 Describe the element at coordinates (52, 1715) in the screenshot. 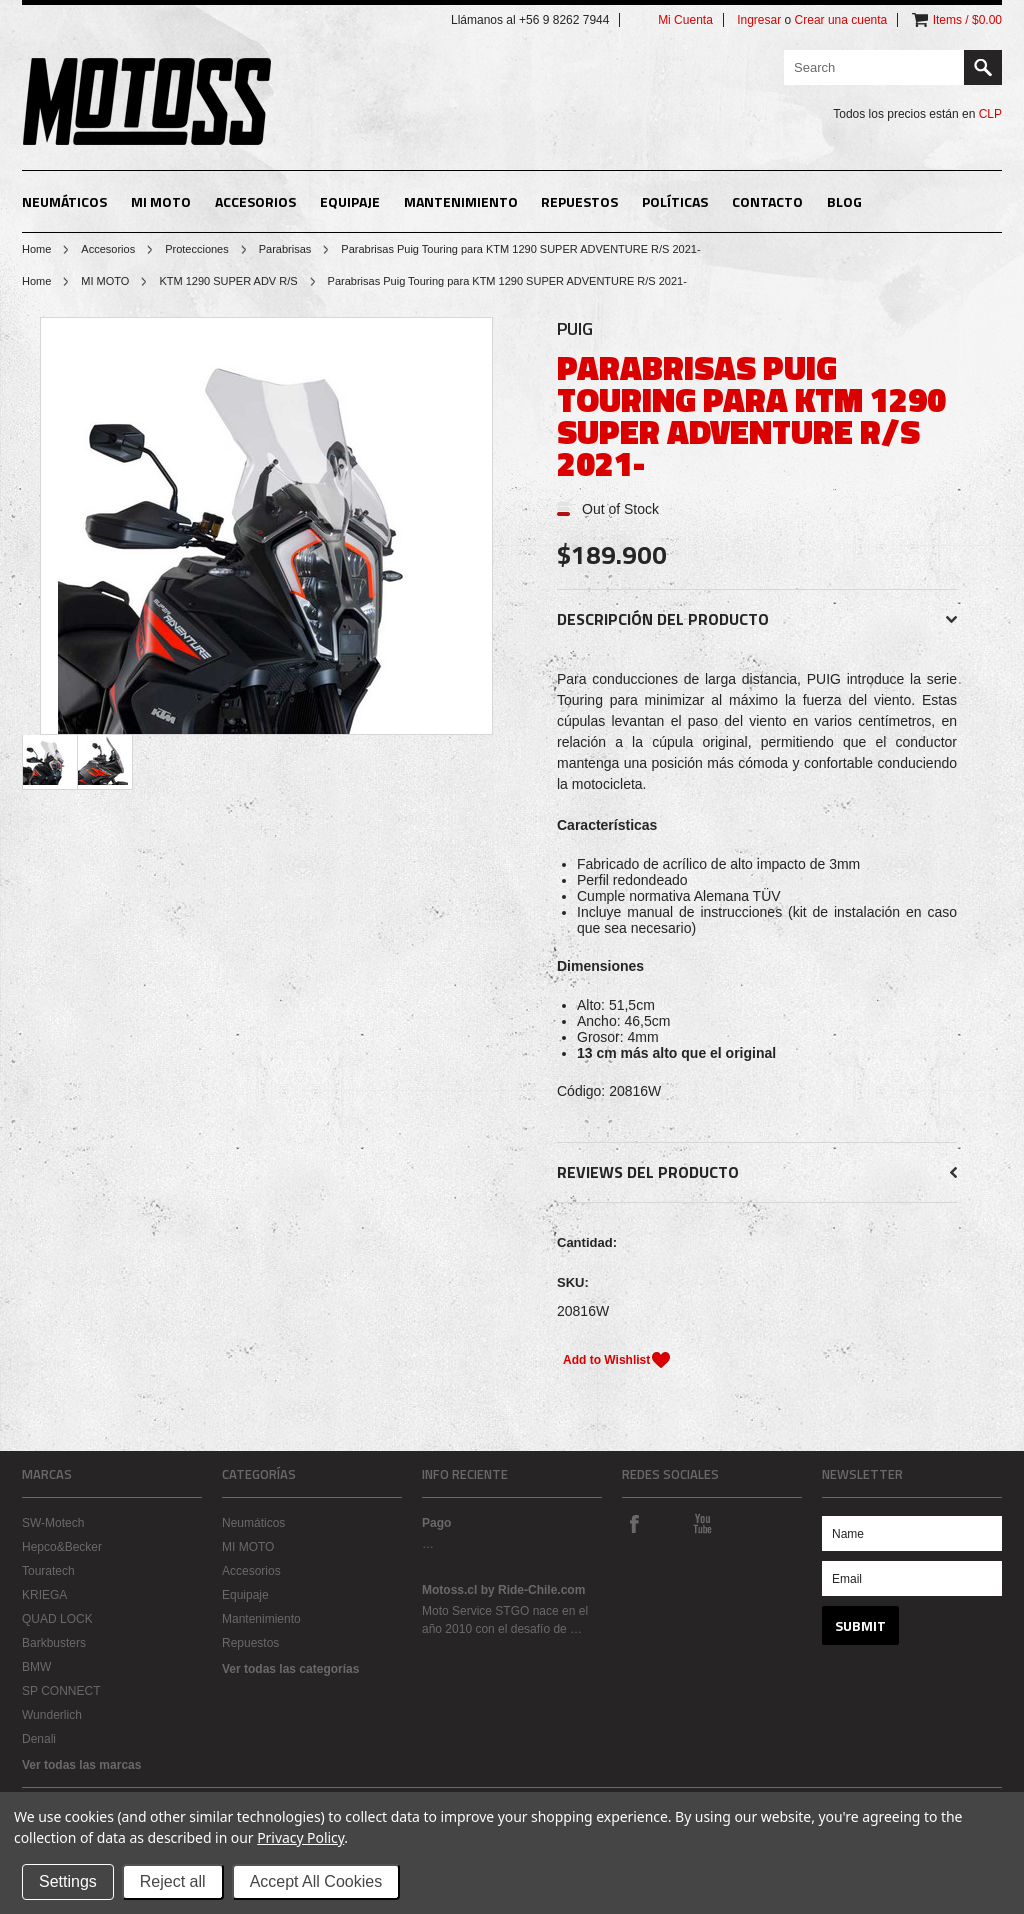

I see `Wunderlich` at that location.